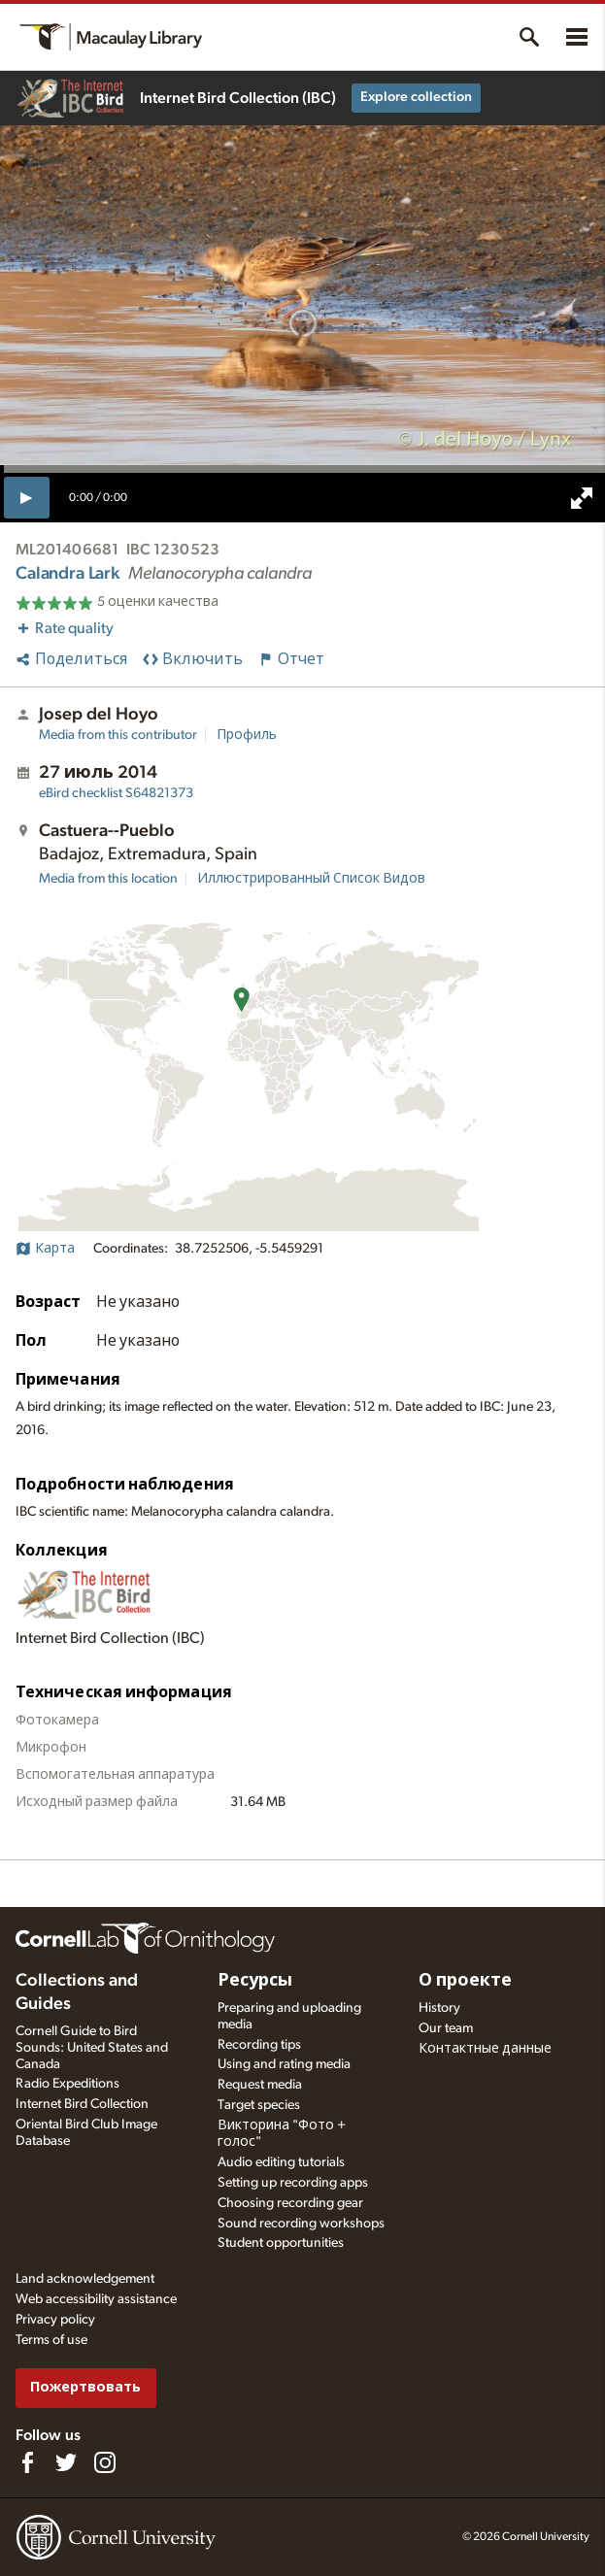 The image size is (605, 2576). Describe the element at coordinates (66, 2462) in the screenshot. I see `[Follow us on Twitter]` at that location.